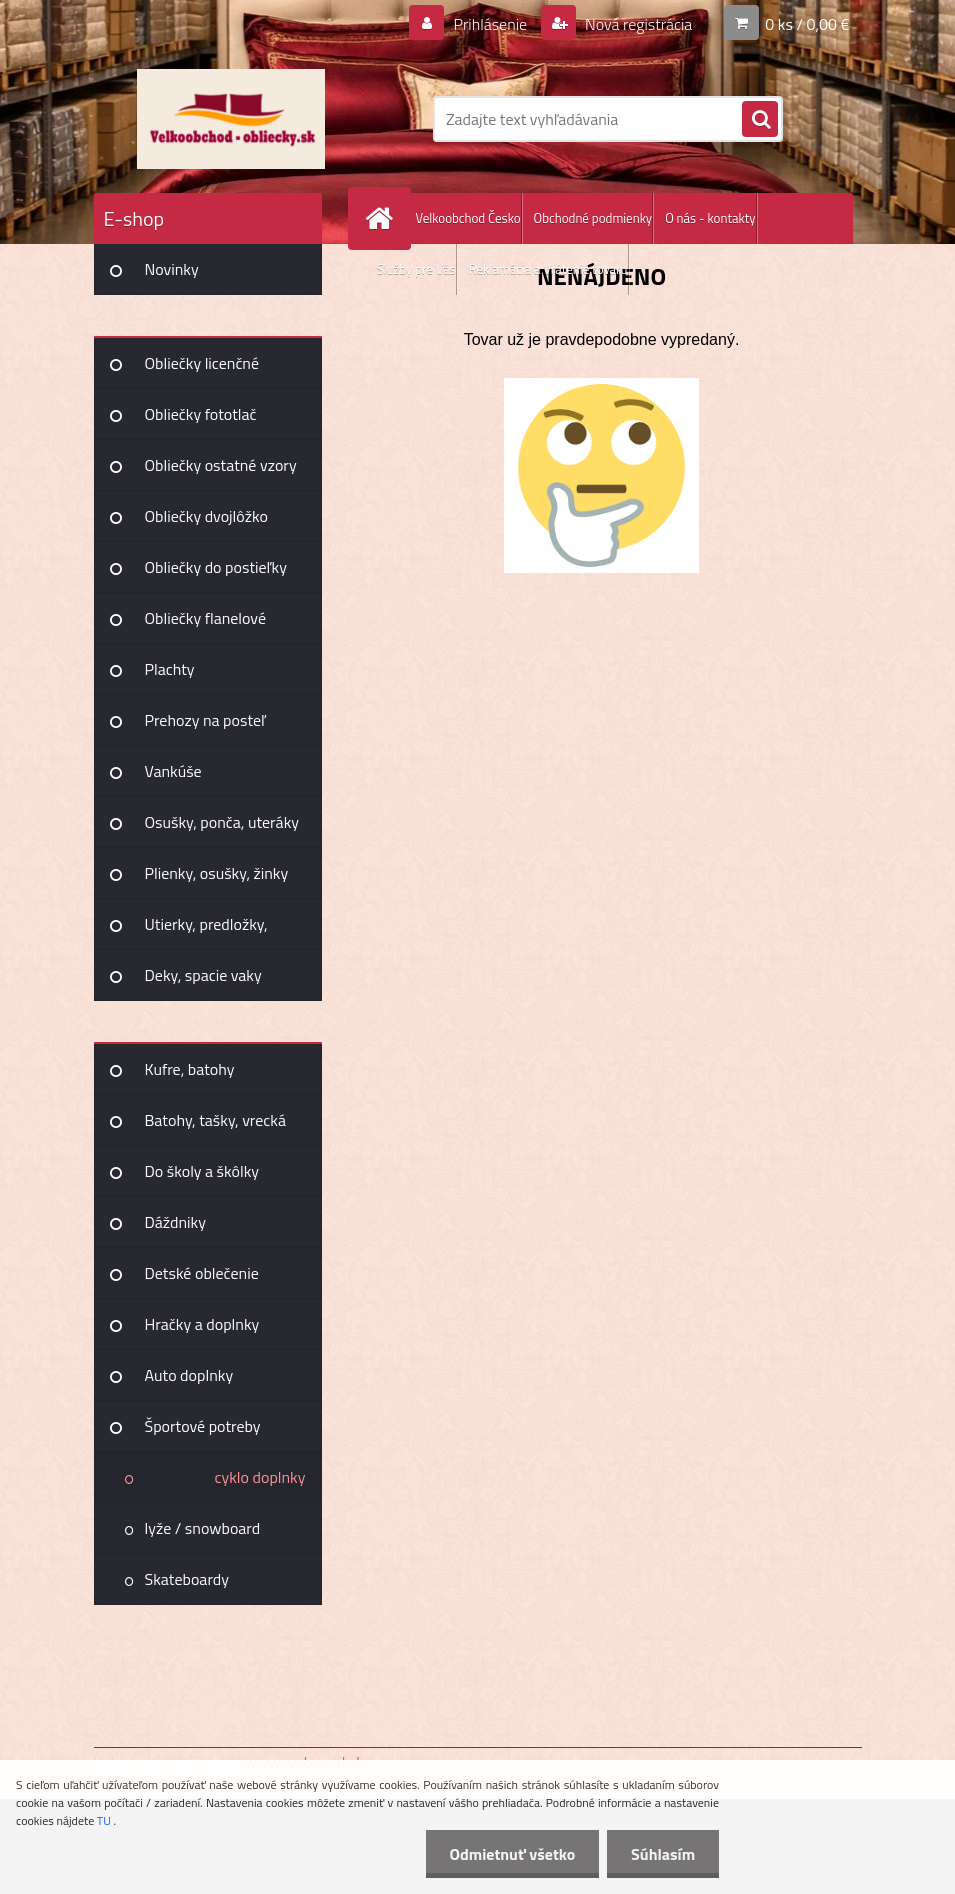 The height and width of the screenshot is (1894, 955). Describe the element at coordinates (202, 363) in the screenshot. I see `Obliečky licenčné` at that location.